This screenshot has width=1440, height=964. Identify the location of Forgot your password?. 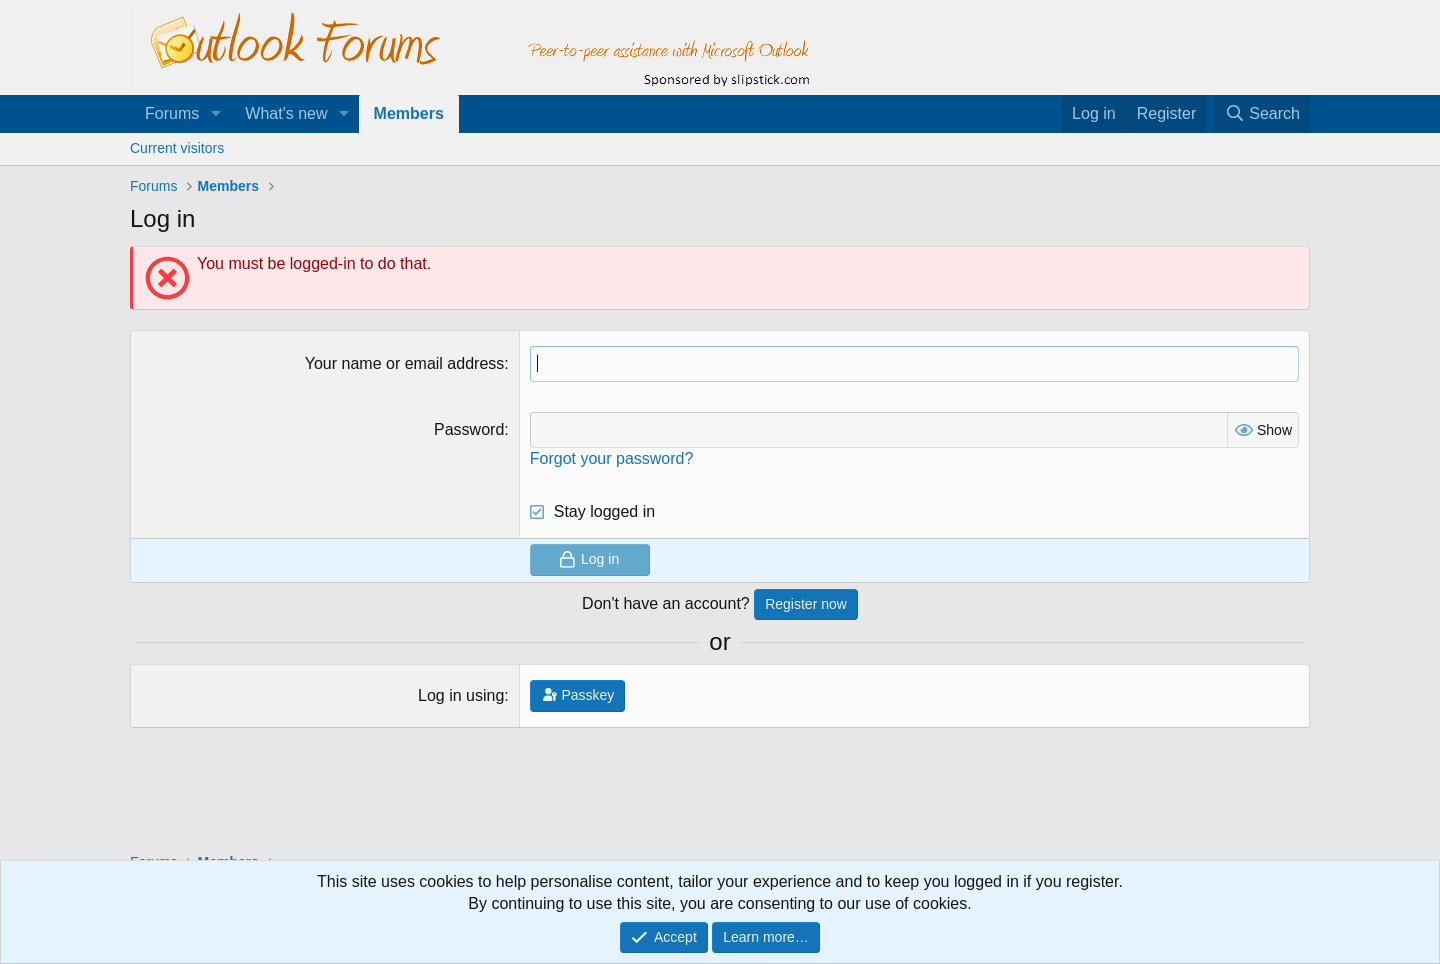
(612, 458).